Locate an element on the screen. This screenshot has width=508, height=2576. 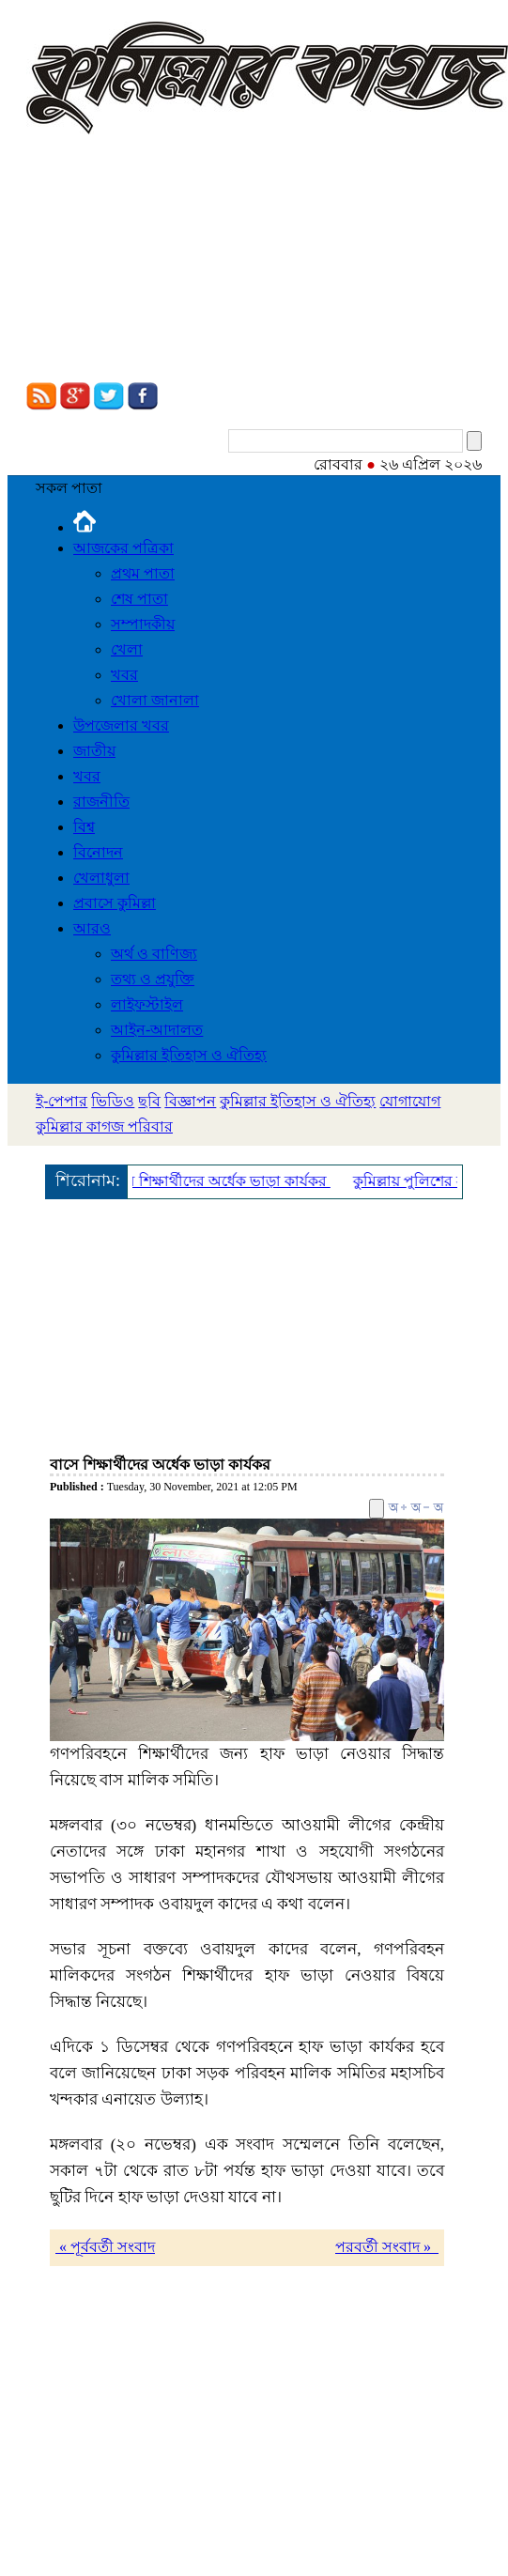
আইন-আদালত is located at coordinates (157, 1030).